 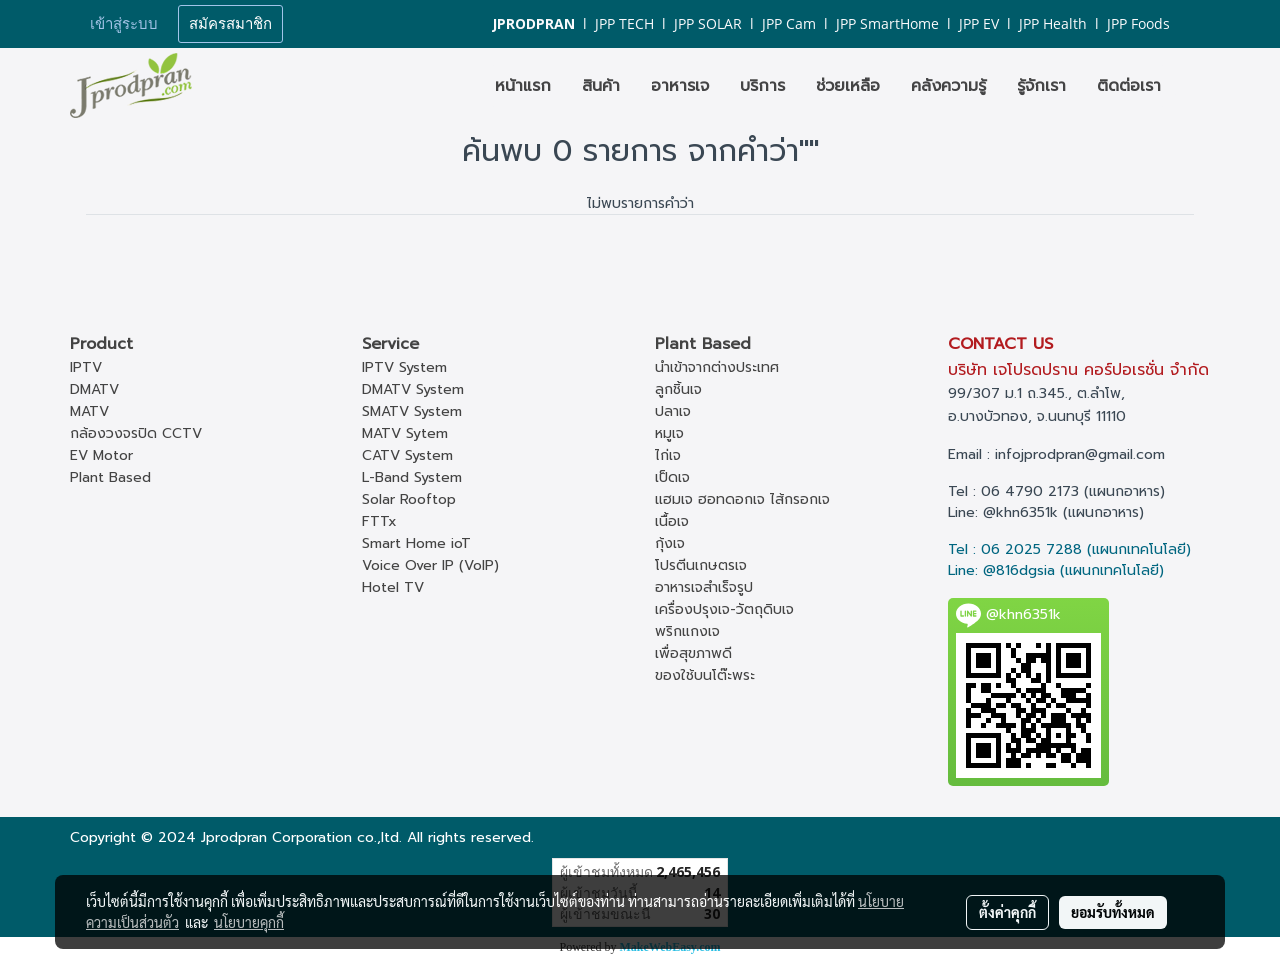 I want to click on หน้าแรก, so click(x=523, y=86).